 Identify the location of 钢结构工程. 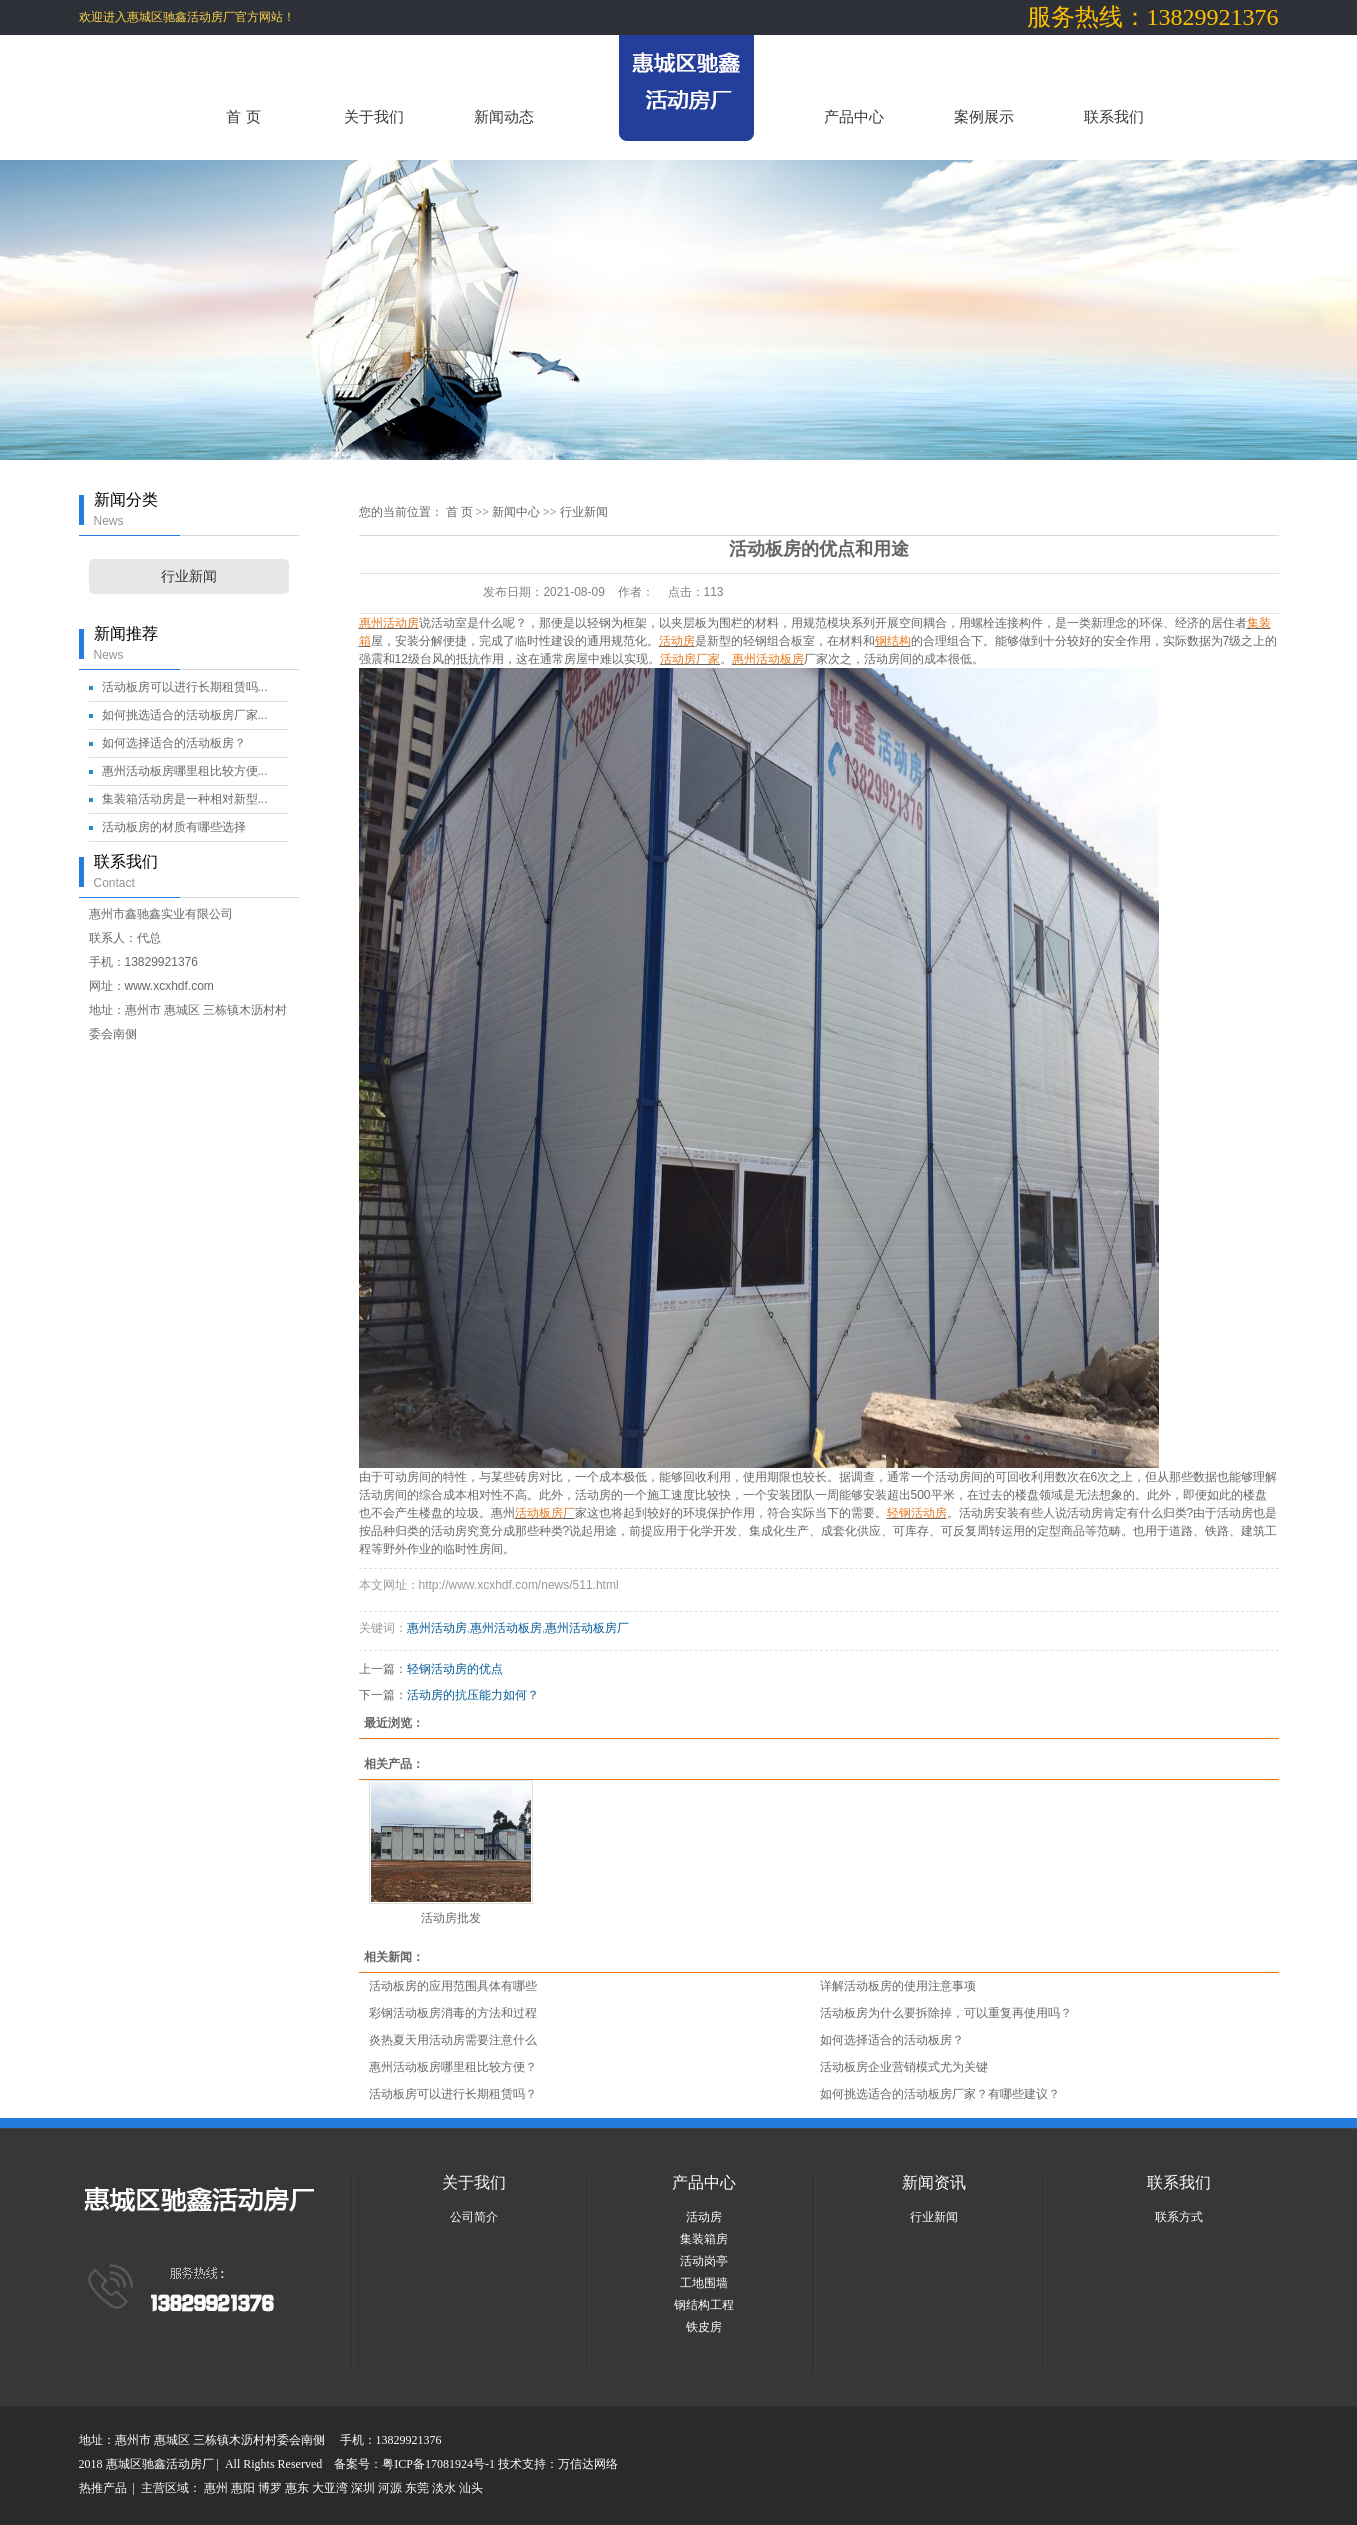
(704, 2305).